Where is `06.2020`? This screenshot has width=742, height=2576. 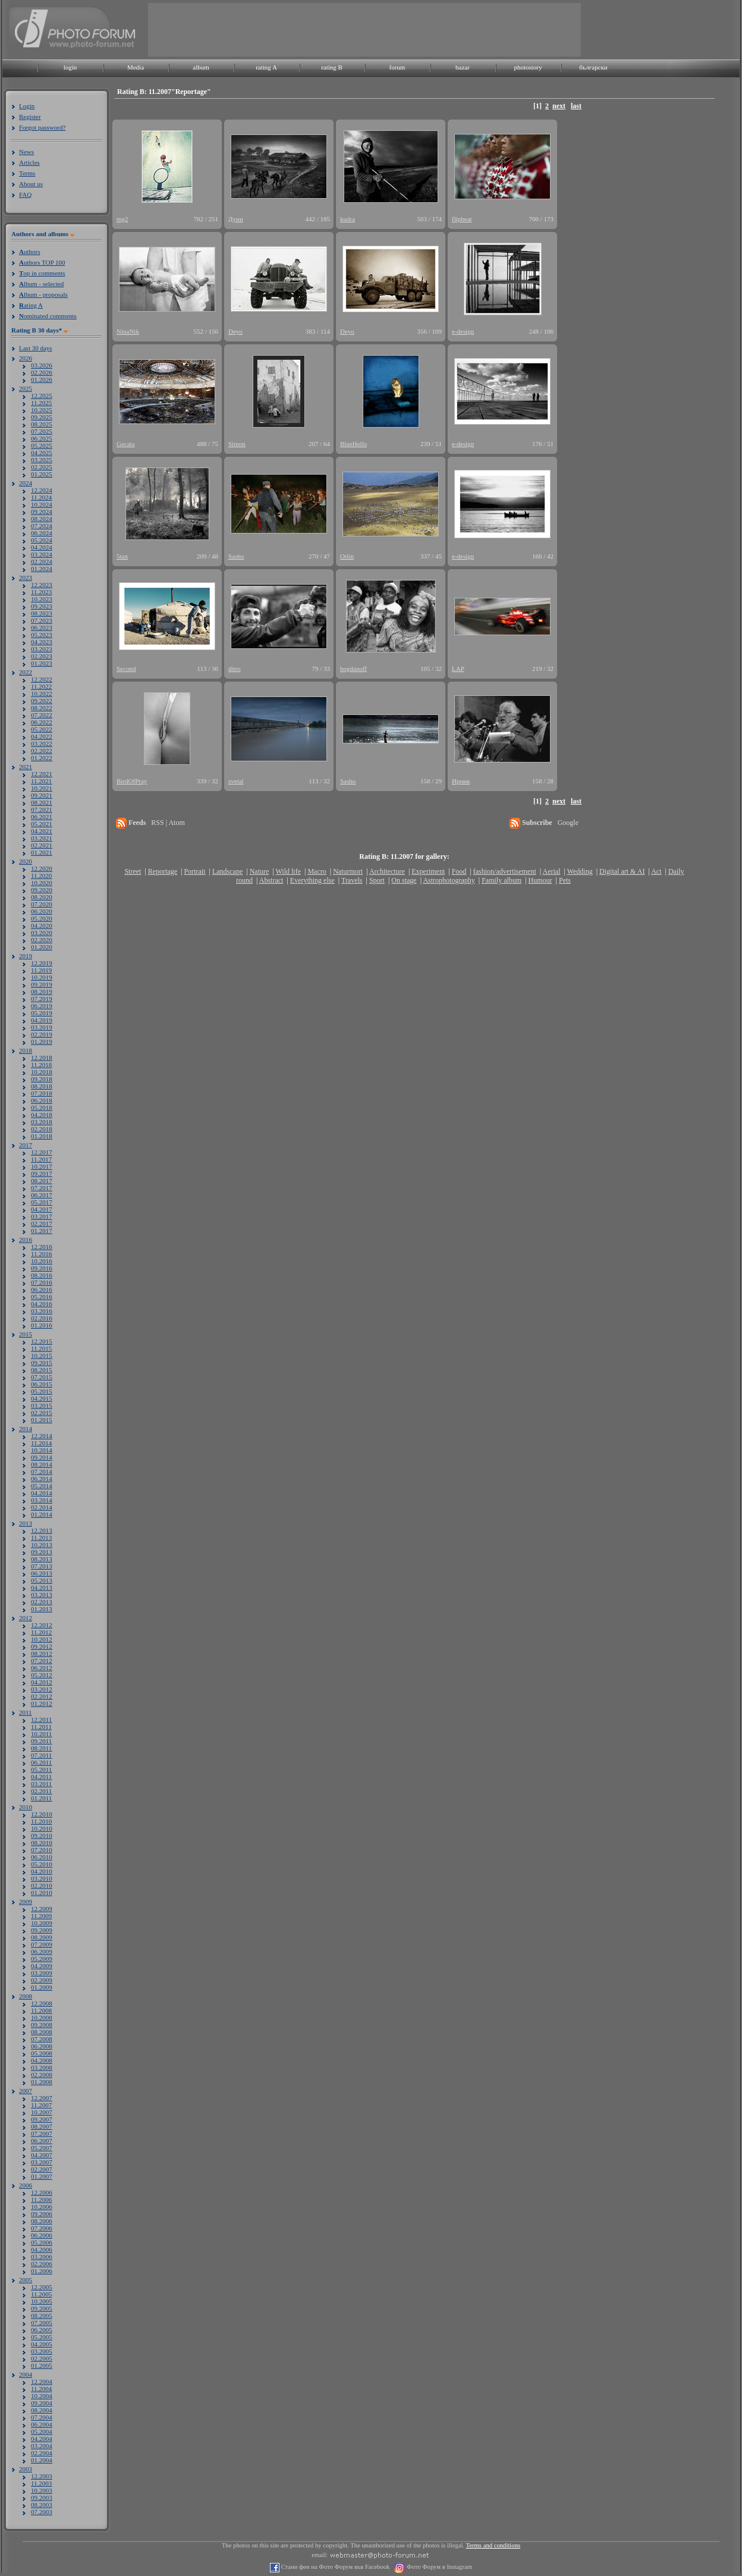
06.2020 is located at coordinates (41, 911).